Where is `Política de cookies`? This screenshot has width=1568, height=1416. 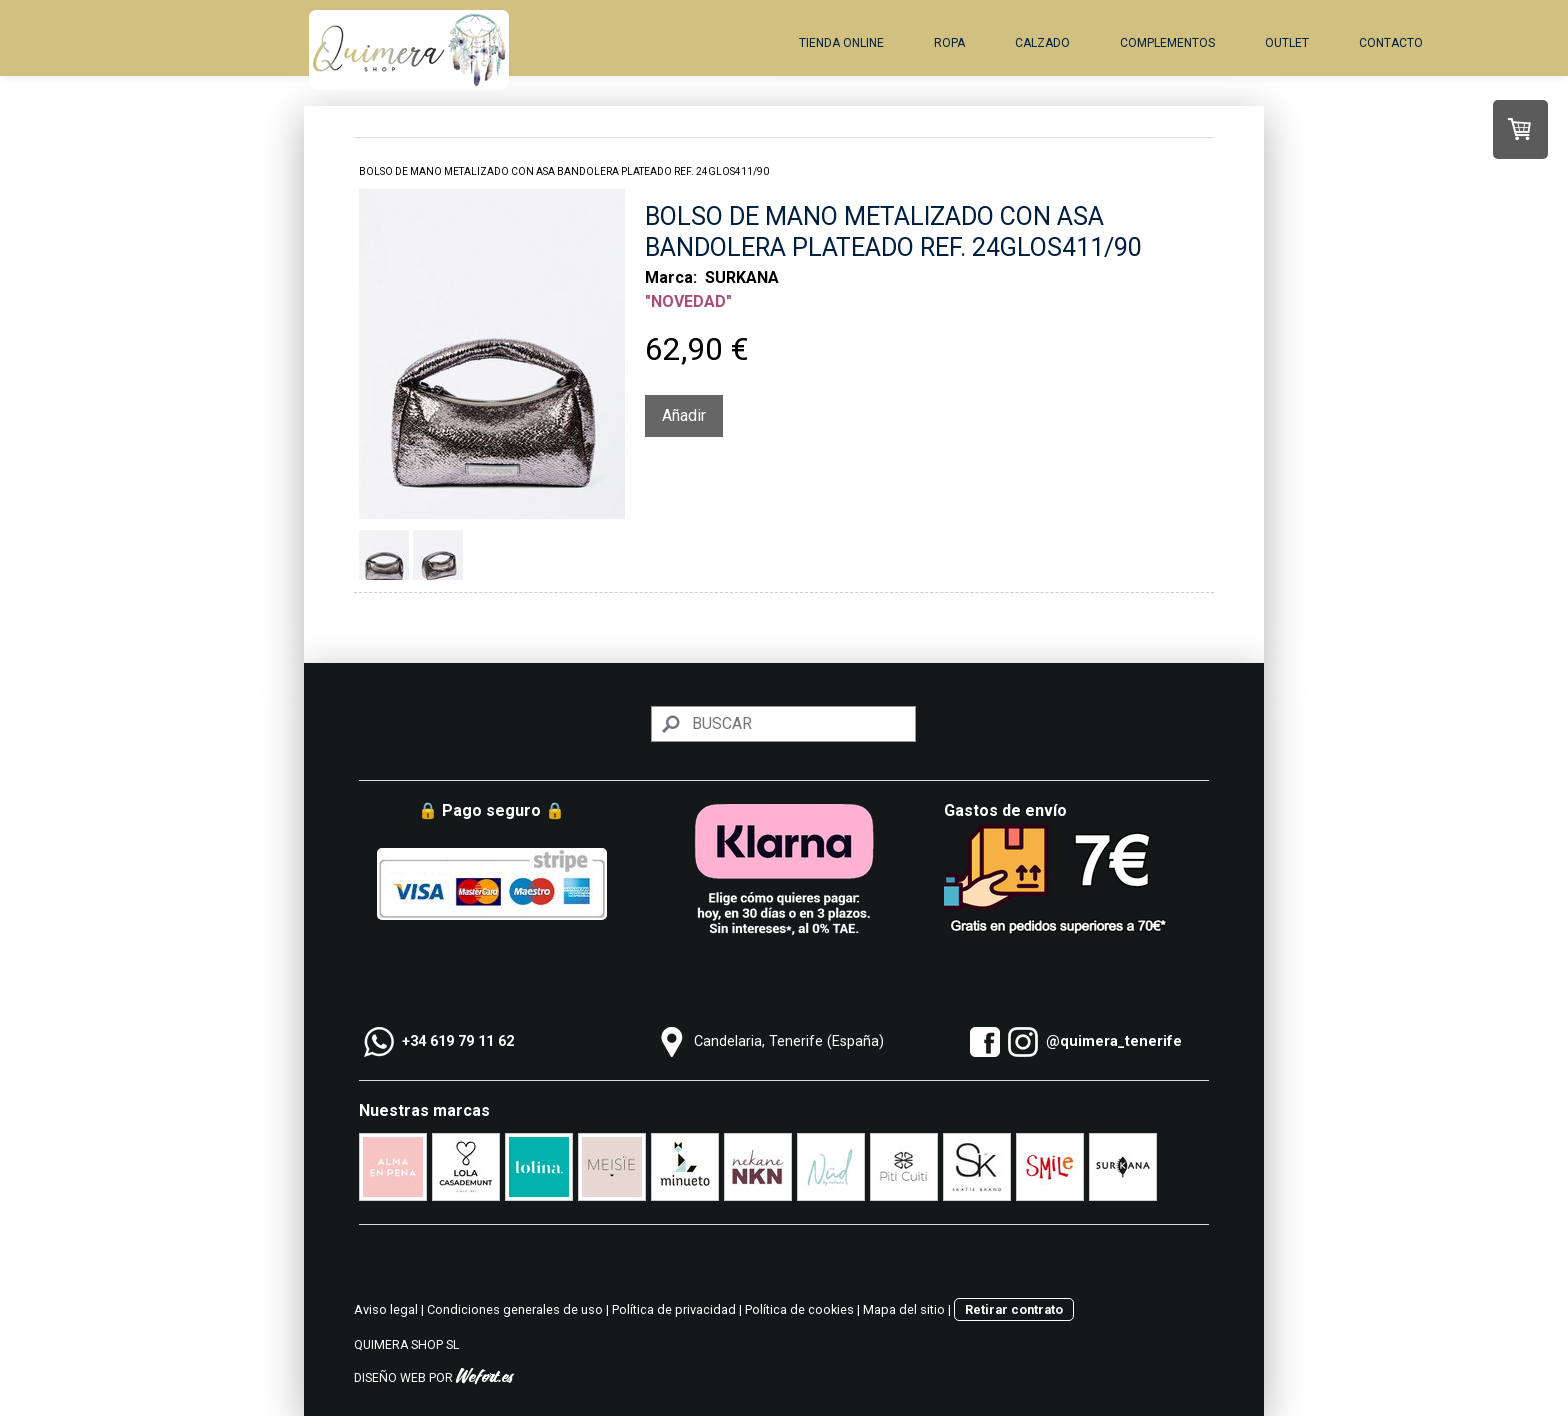 Política de cookies is located at coordinates (799, 1309).